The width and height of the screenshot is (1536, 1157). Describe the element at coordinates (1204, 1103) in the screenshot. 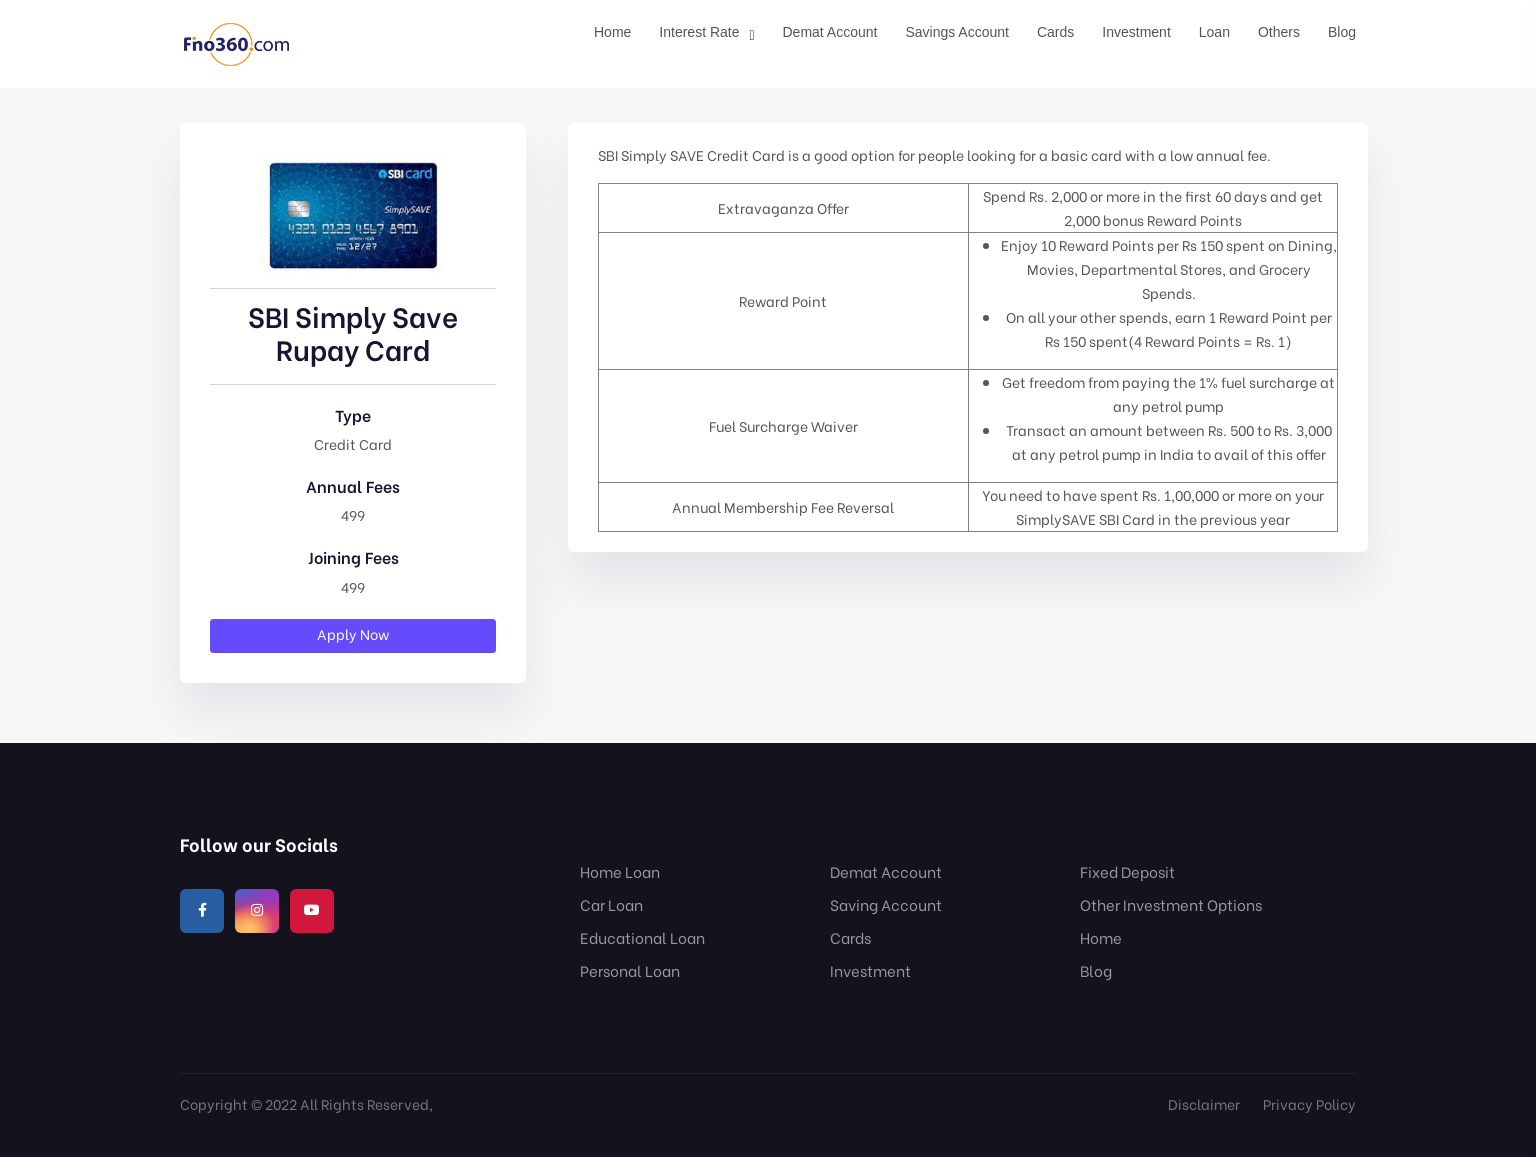

I see `Disclaimer` at that location.